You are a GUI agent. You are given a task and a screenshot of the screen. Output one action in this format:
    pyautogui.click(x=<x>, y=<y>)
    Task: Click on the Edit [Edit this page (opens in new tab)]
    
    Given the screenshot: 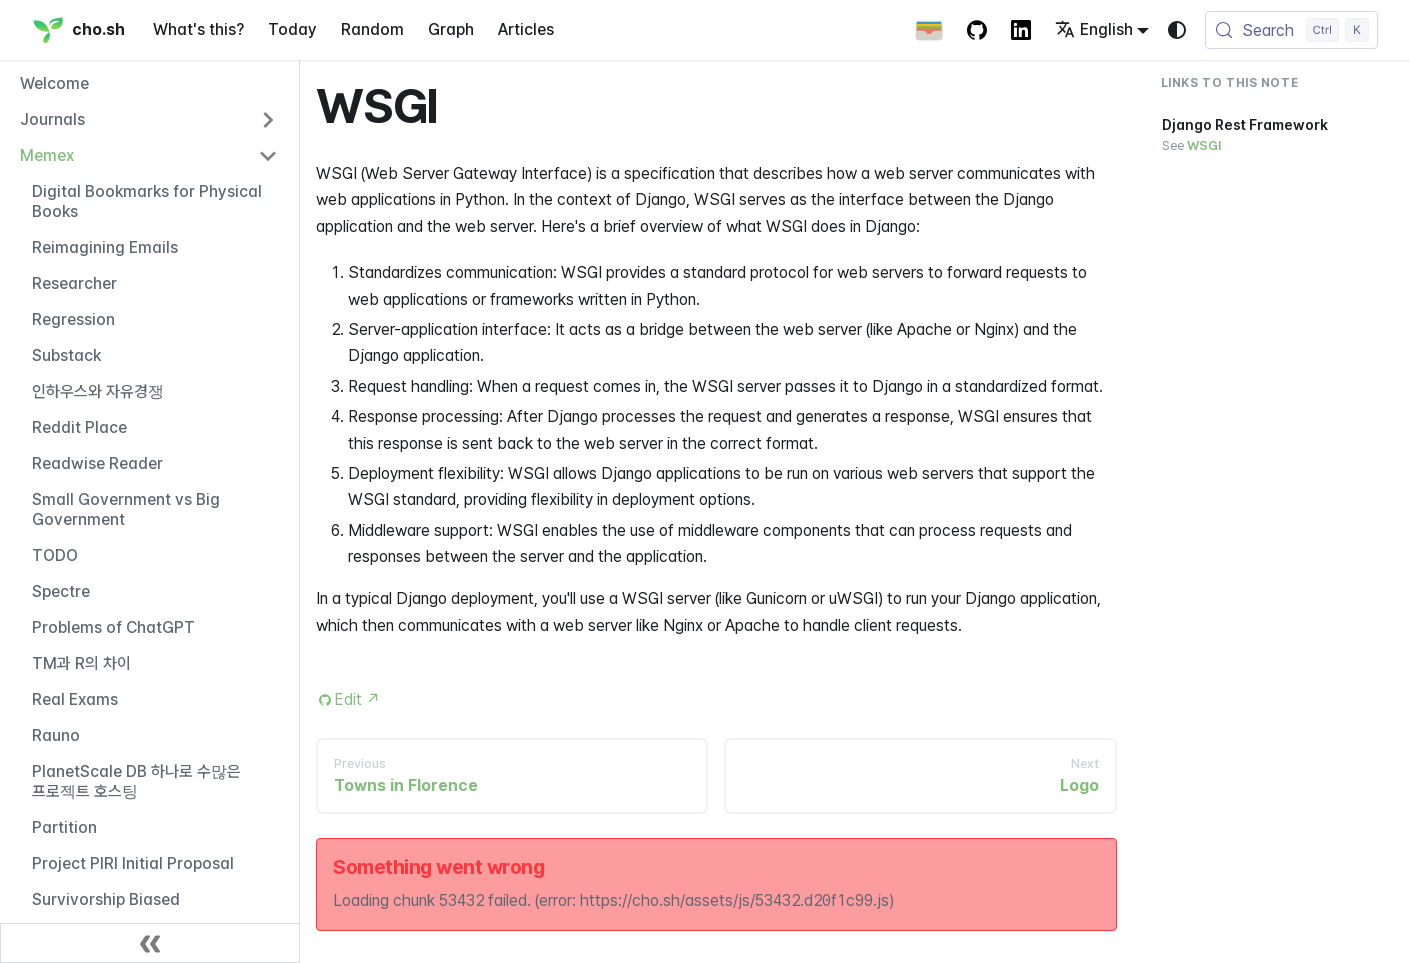 What is the action you would take?
    pyautogui.click(x=357, y=699)
    